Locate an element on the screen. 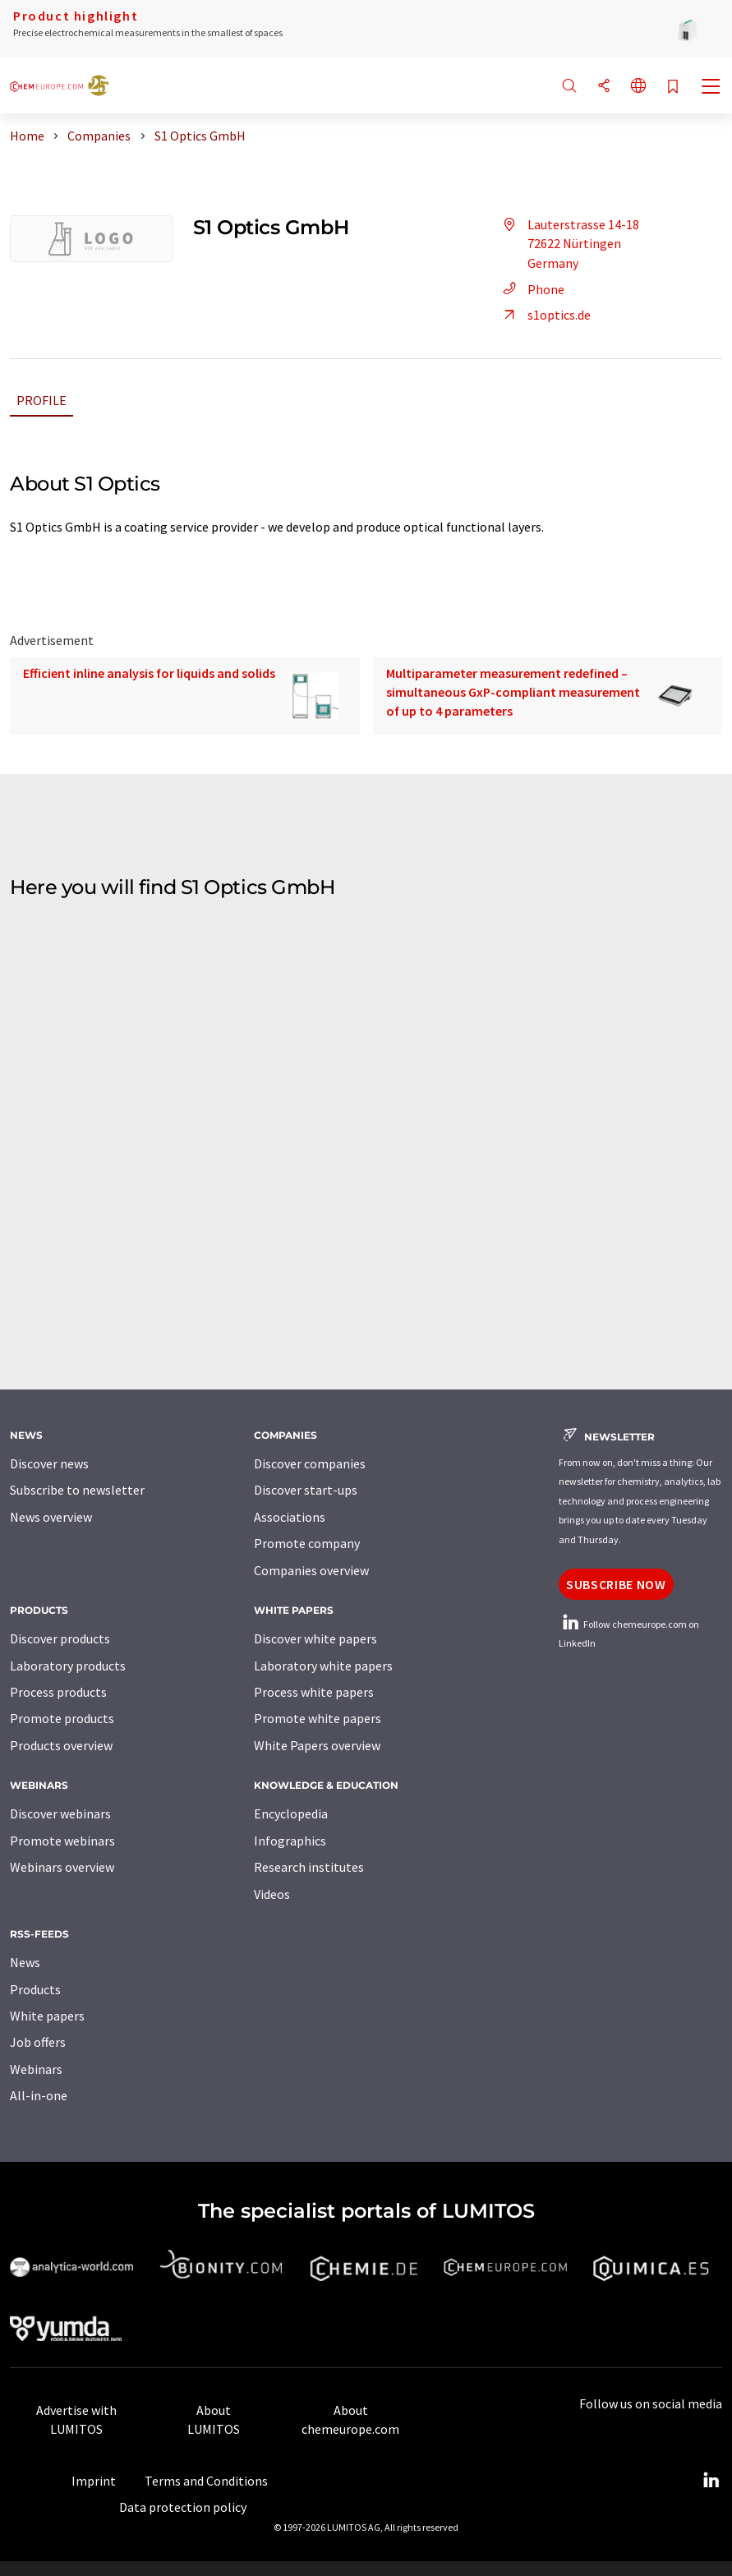 The image size is (732, 2576). Laboratory white papers is located at coordinates (323, 1665).